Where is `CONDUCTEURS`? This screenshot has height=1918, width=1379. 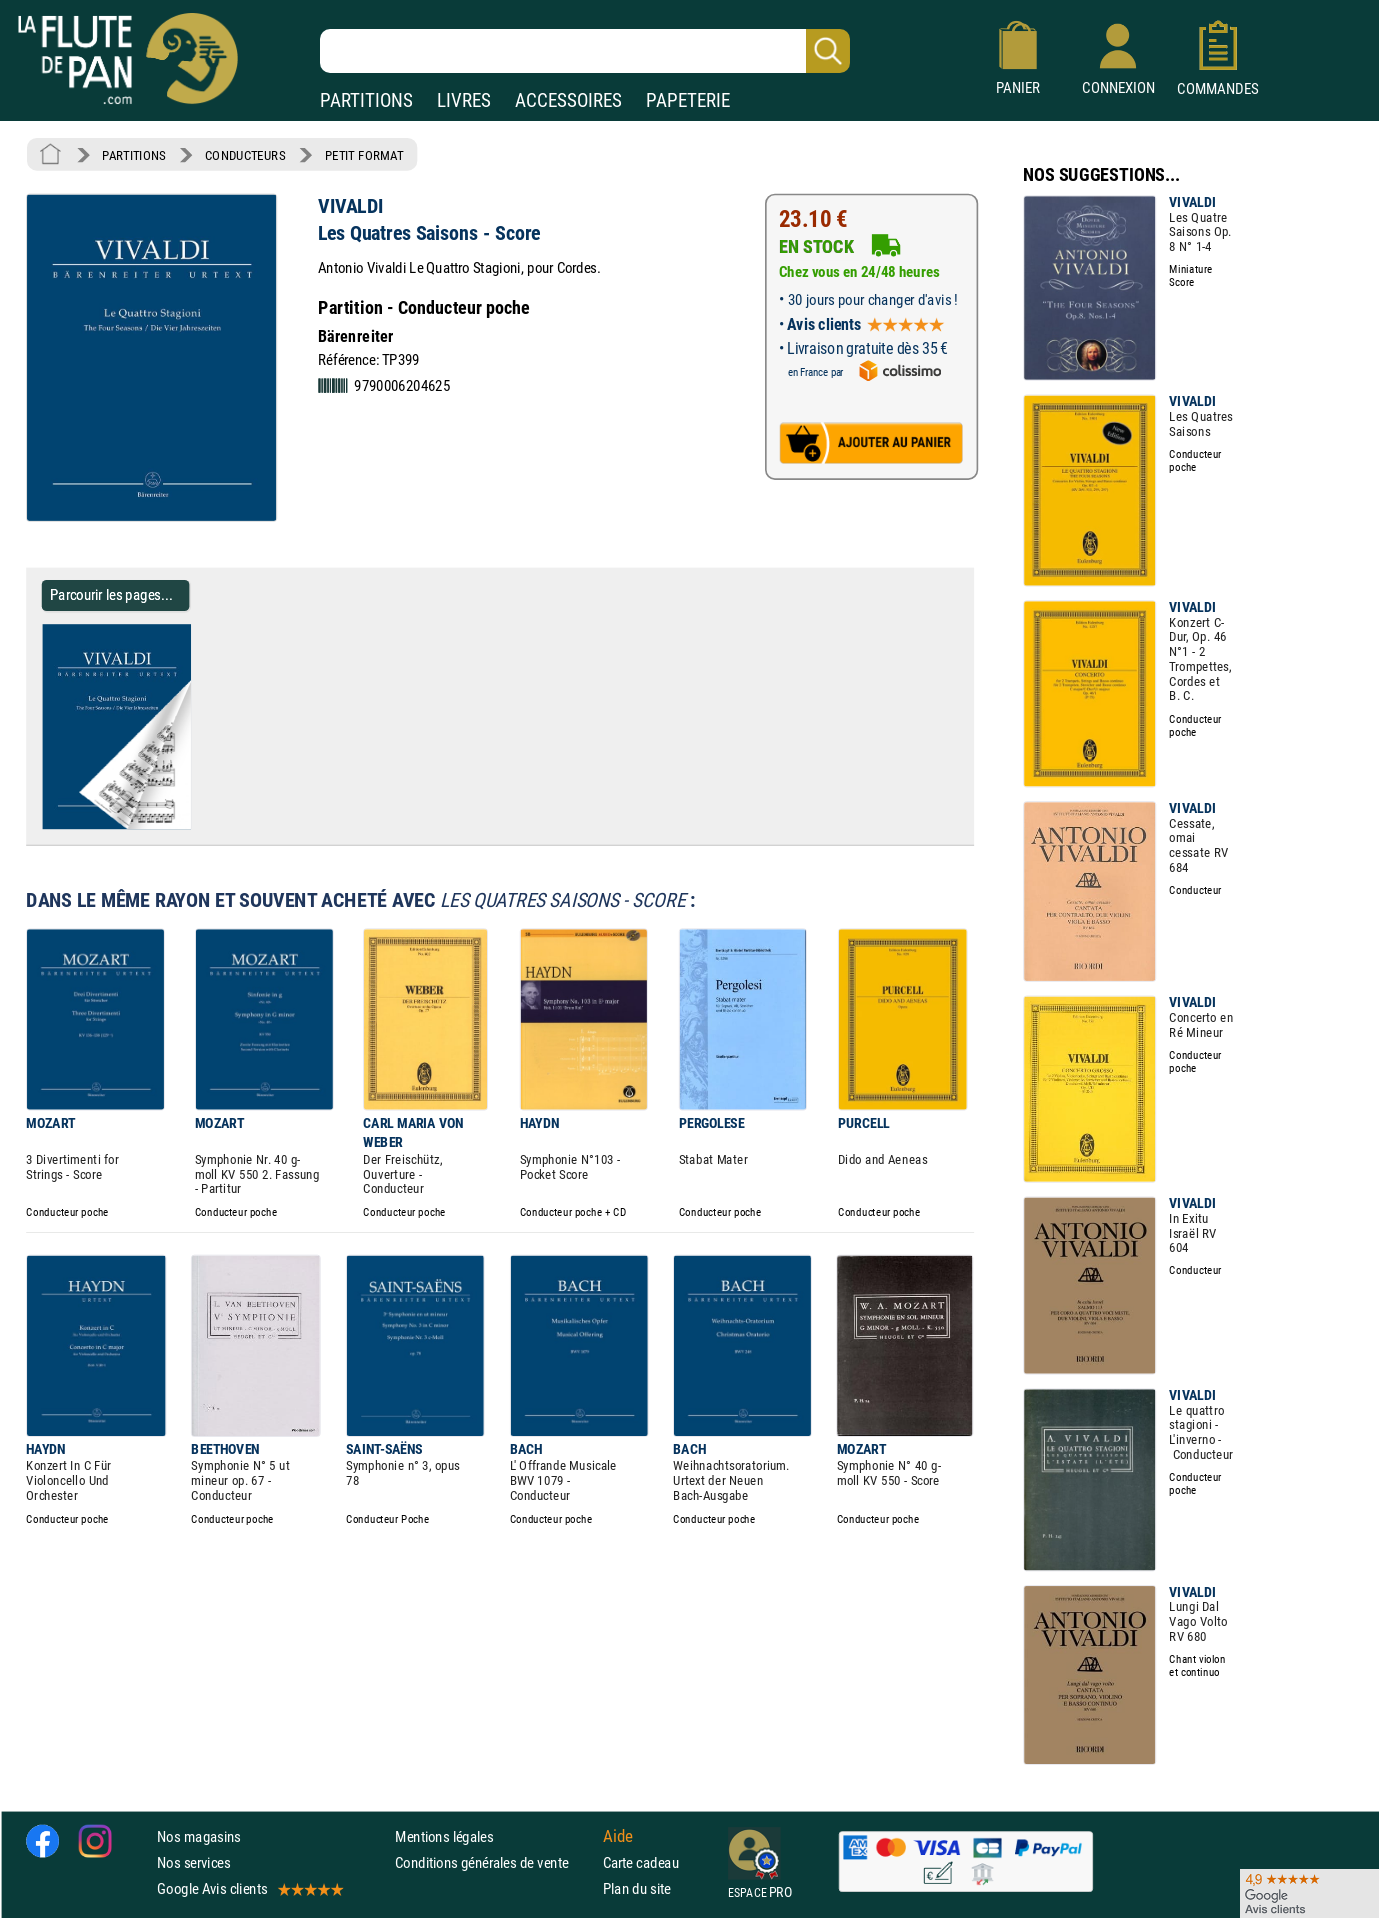
CONDUCTEURS is located at coordinates (245, 155).